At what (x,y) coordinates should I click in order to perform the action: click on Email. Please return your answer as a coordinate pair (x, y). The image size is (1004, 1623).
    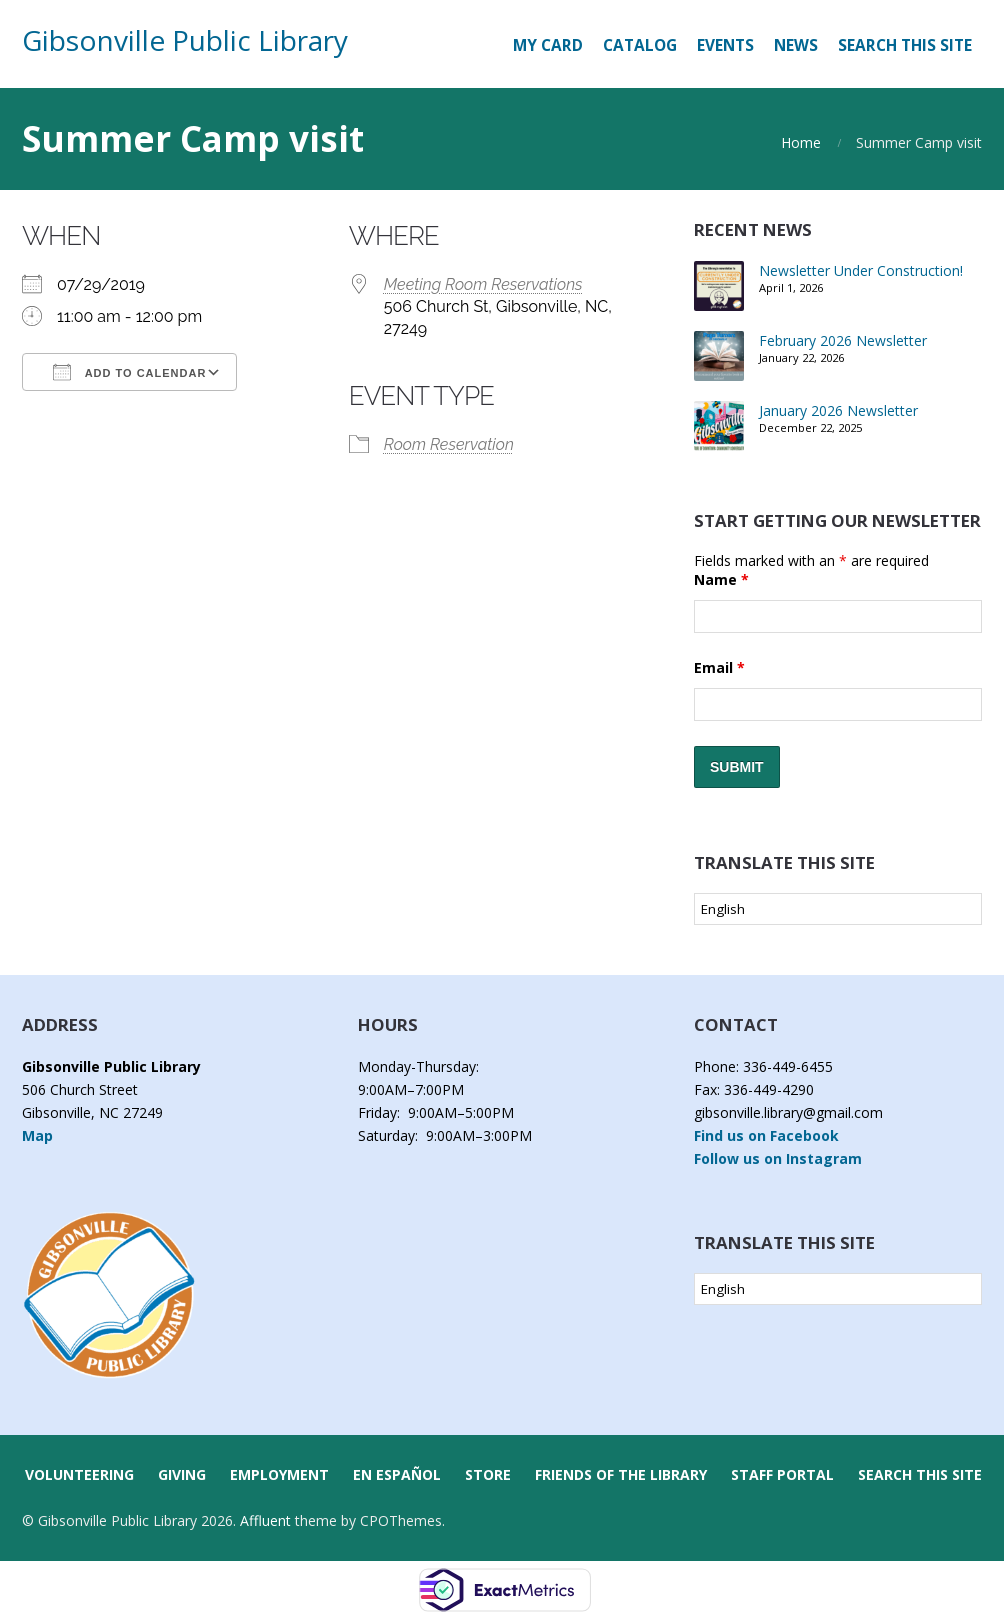
    Looking at the image, I should click on (719, 667).